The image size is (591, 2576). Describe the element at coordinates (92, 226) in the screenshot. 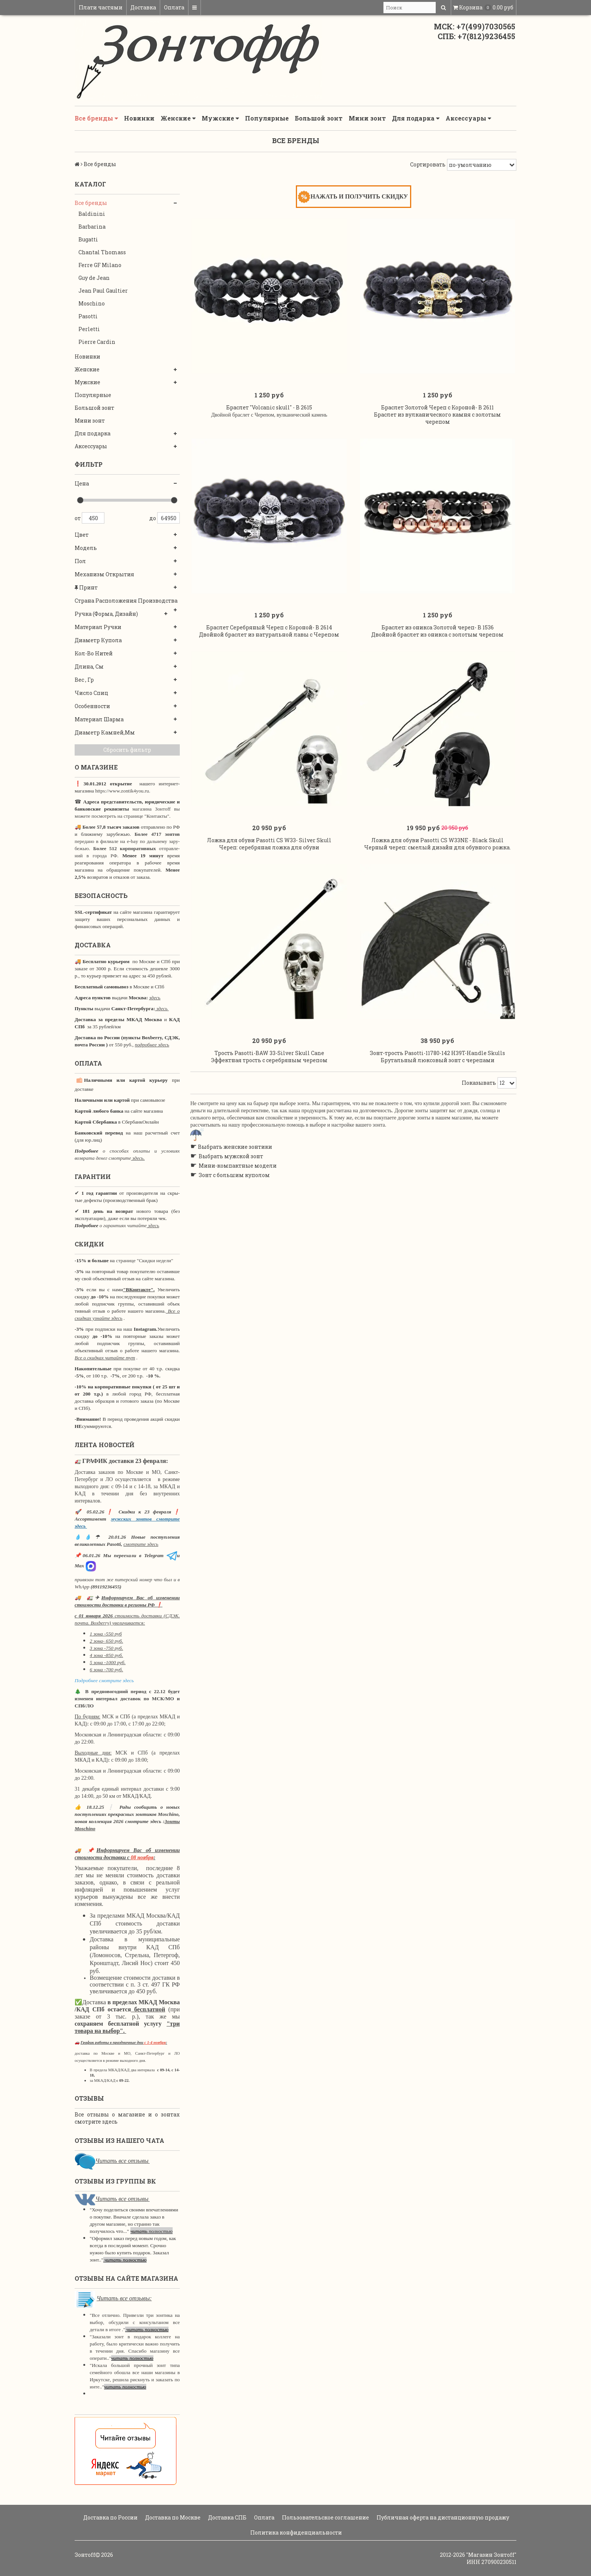

I see `Barbarina` at that location.